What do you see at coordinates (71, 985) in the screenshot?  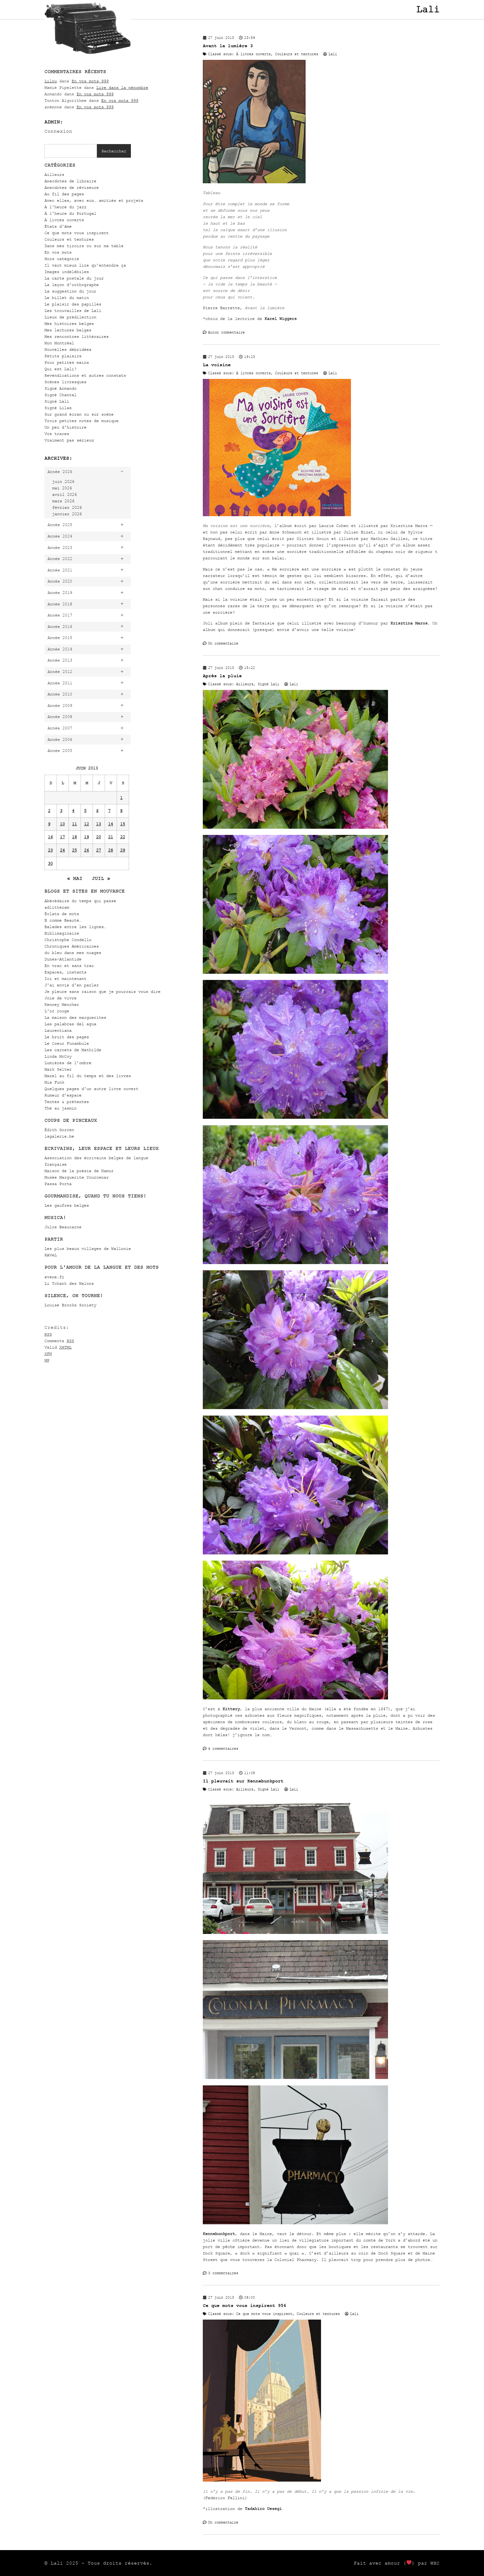 I see `J'ai envie d'en parler` at bounding box center [71, 985].